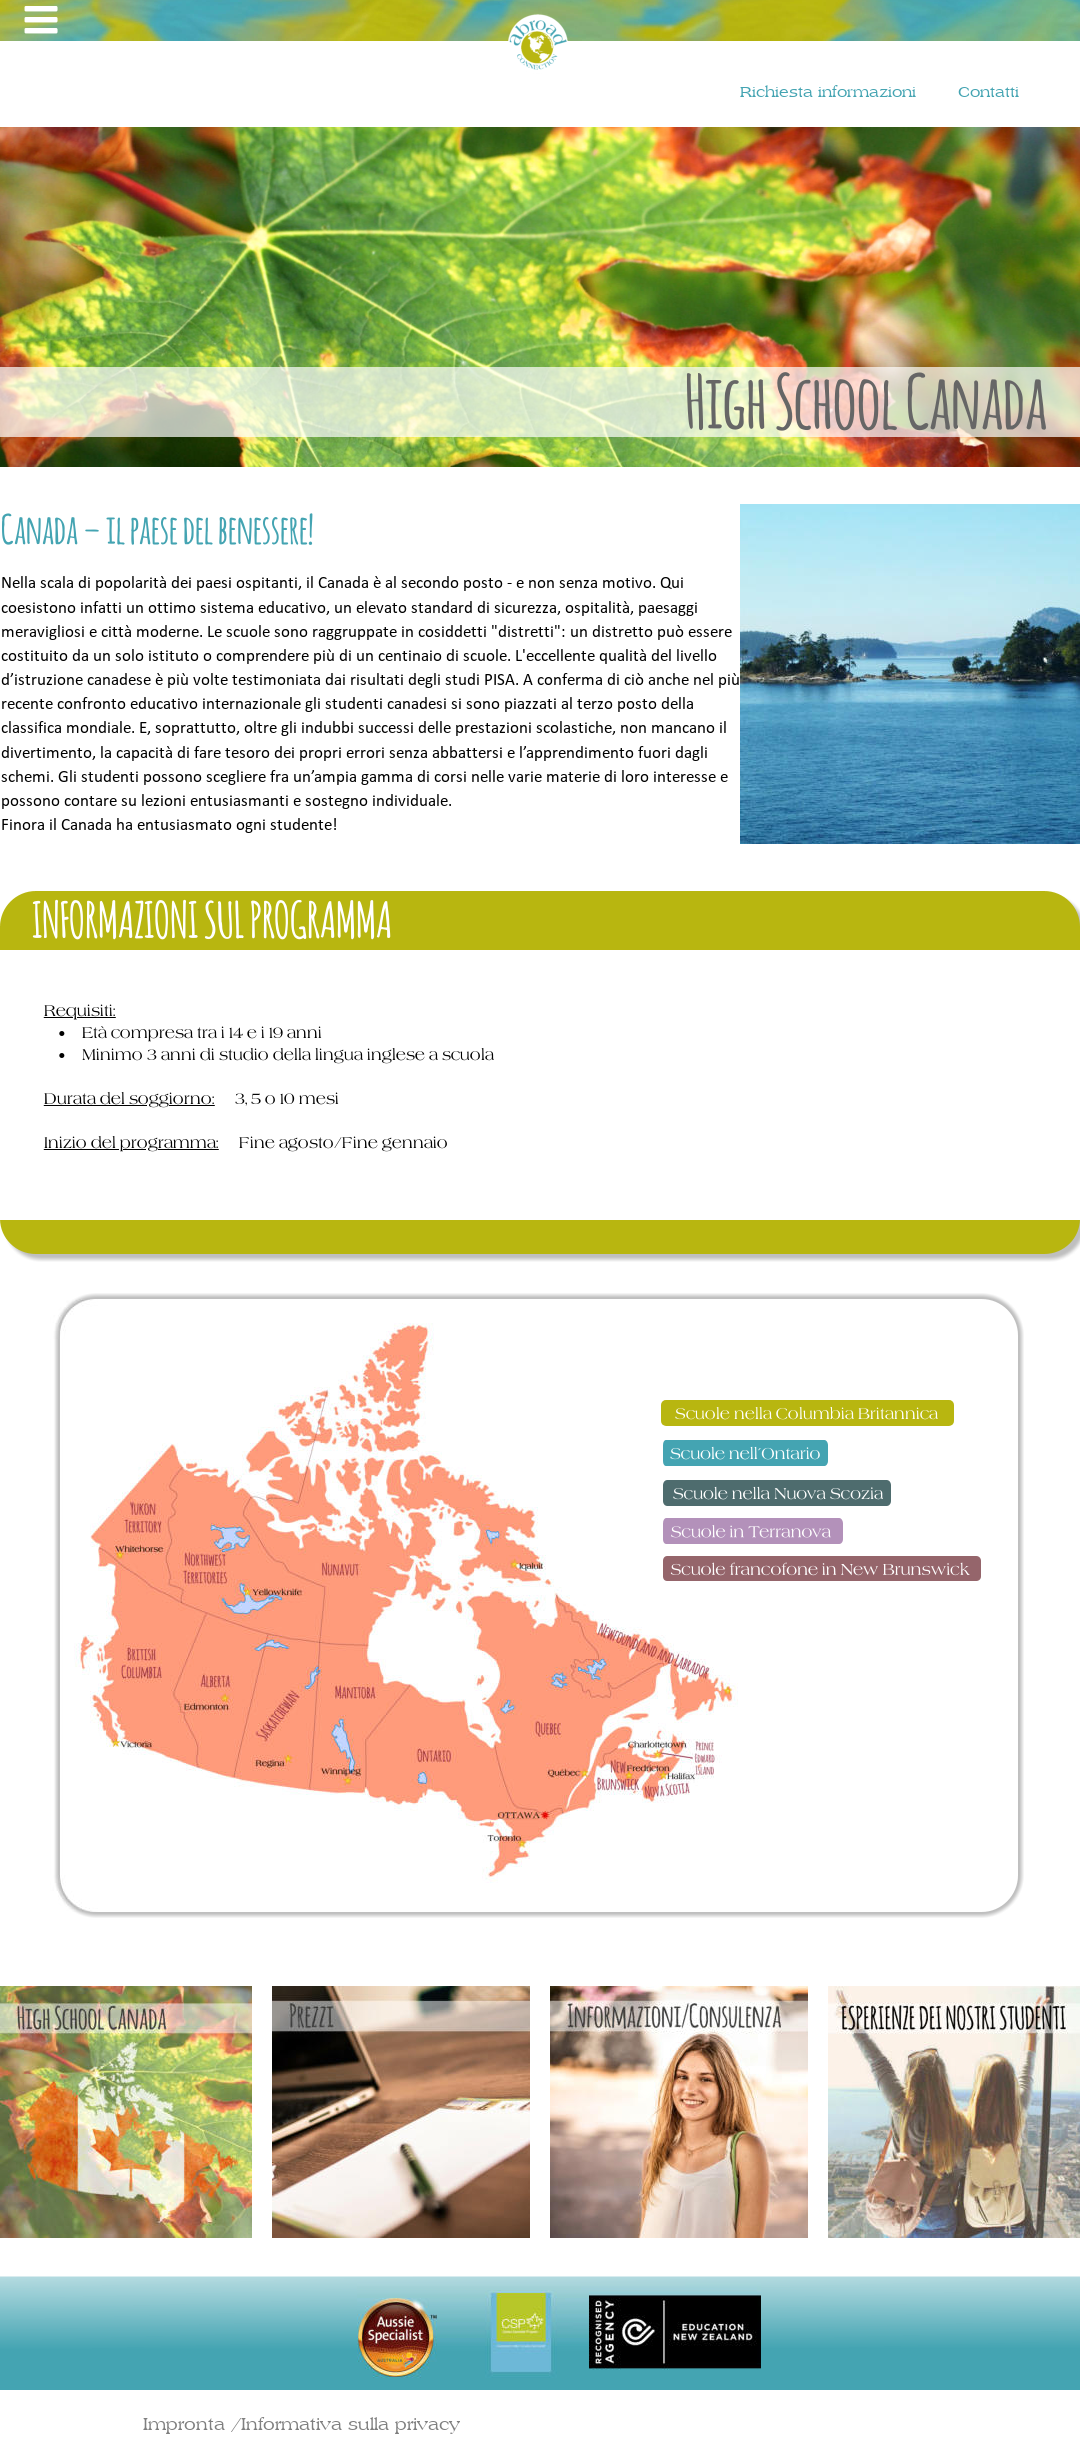 The image size is (1080, 2453). What do you see at coordinates (808, 1413) in the screenshot?
I see `Scuole nella Columbia Britannica` at bounding box center [808, 1413].